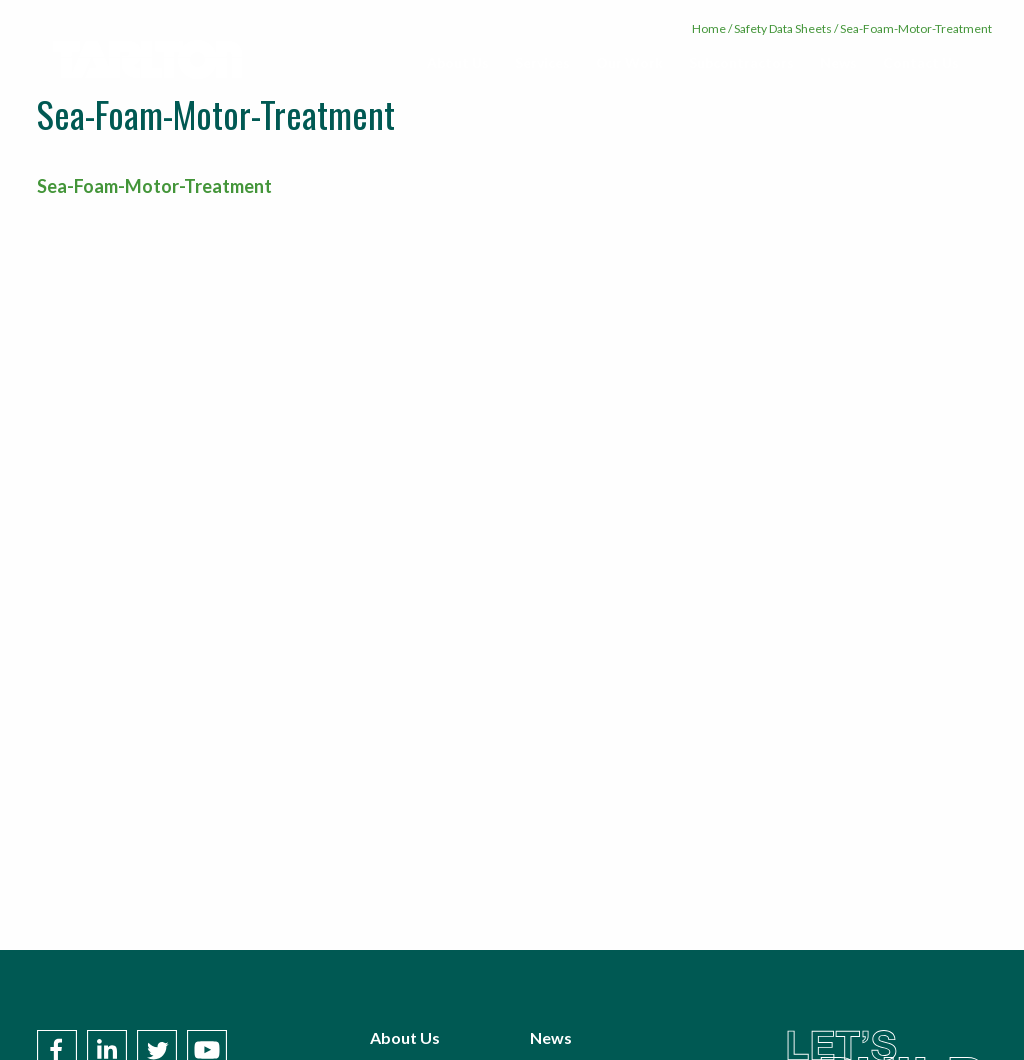 The image size is (1024, 1060). What do you see at coordinates (542, 62) in the screenshot?
I see `Services` at bounding box center [542, 62].